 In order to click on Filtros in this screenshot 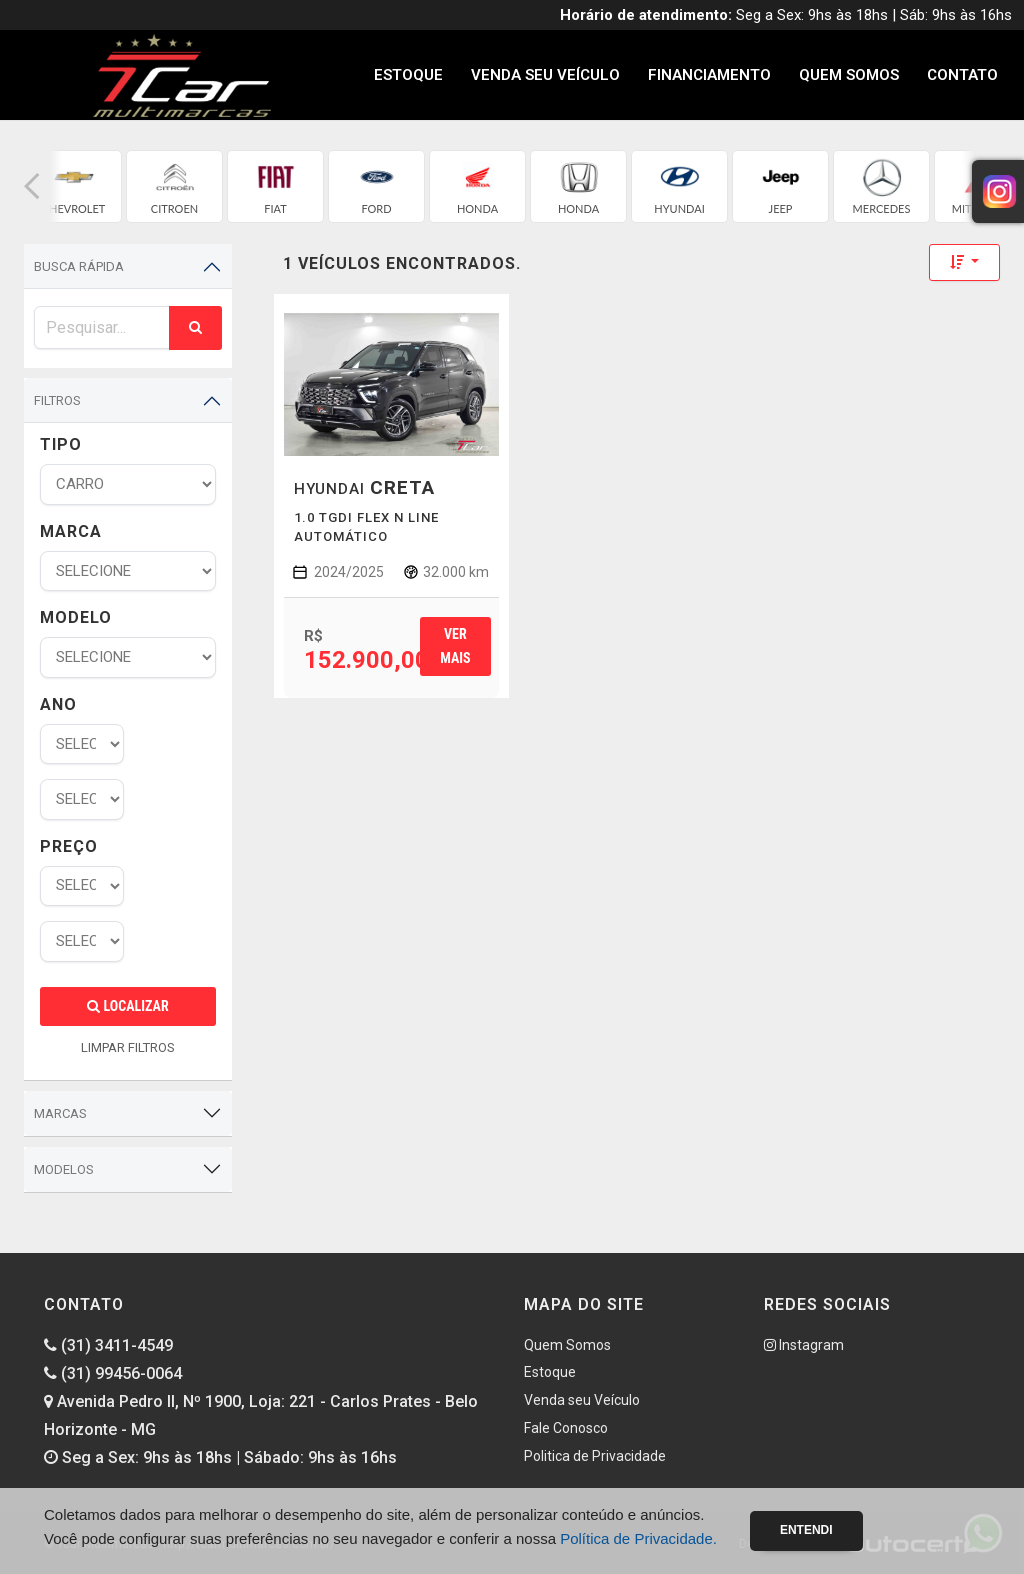, I will do `click(57, 400)`.